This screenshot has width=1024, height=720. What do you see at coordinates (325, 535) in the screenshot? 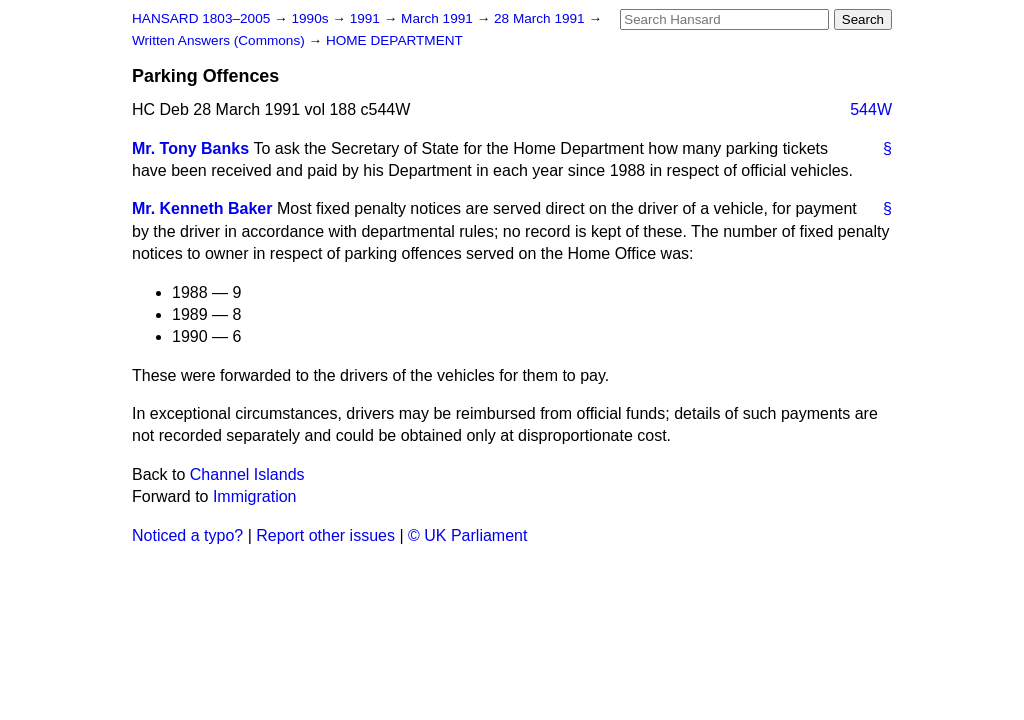
I see `Report other issues` at bounding box center [325, 535].